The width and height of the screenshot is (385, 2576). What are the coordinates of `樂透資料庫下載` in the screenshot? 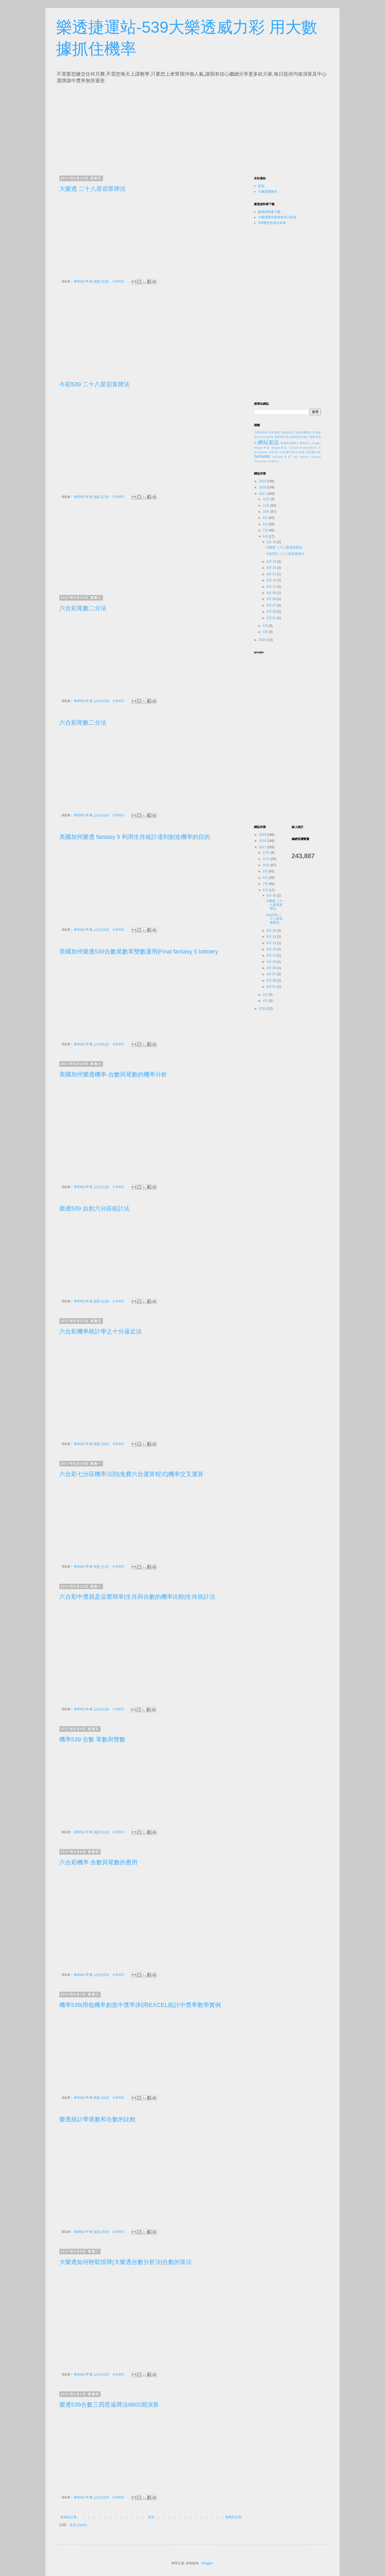 It's located at (269, 212).